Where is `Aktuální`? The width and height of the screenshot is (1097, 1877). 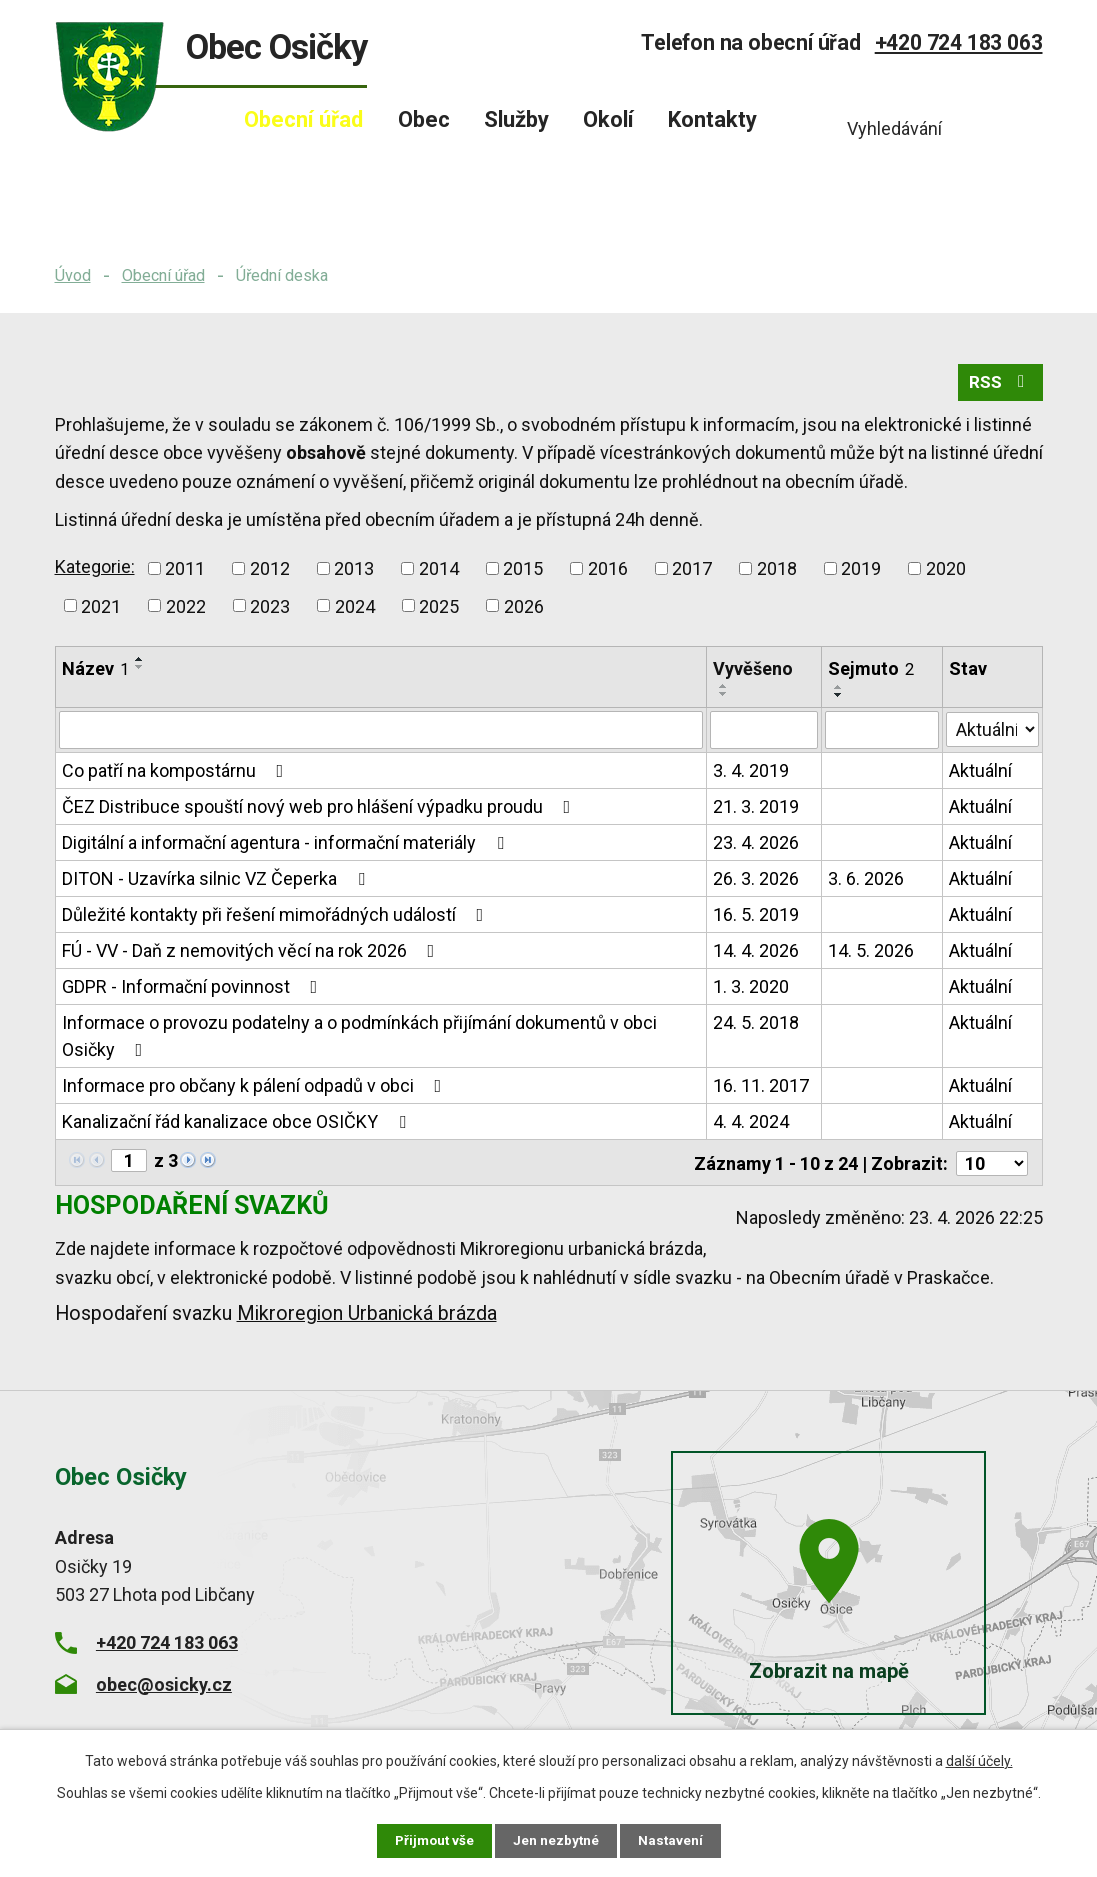 Aktuální is located at coordinates (981, 774).